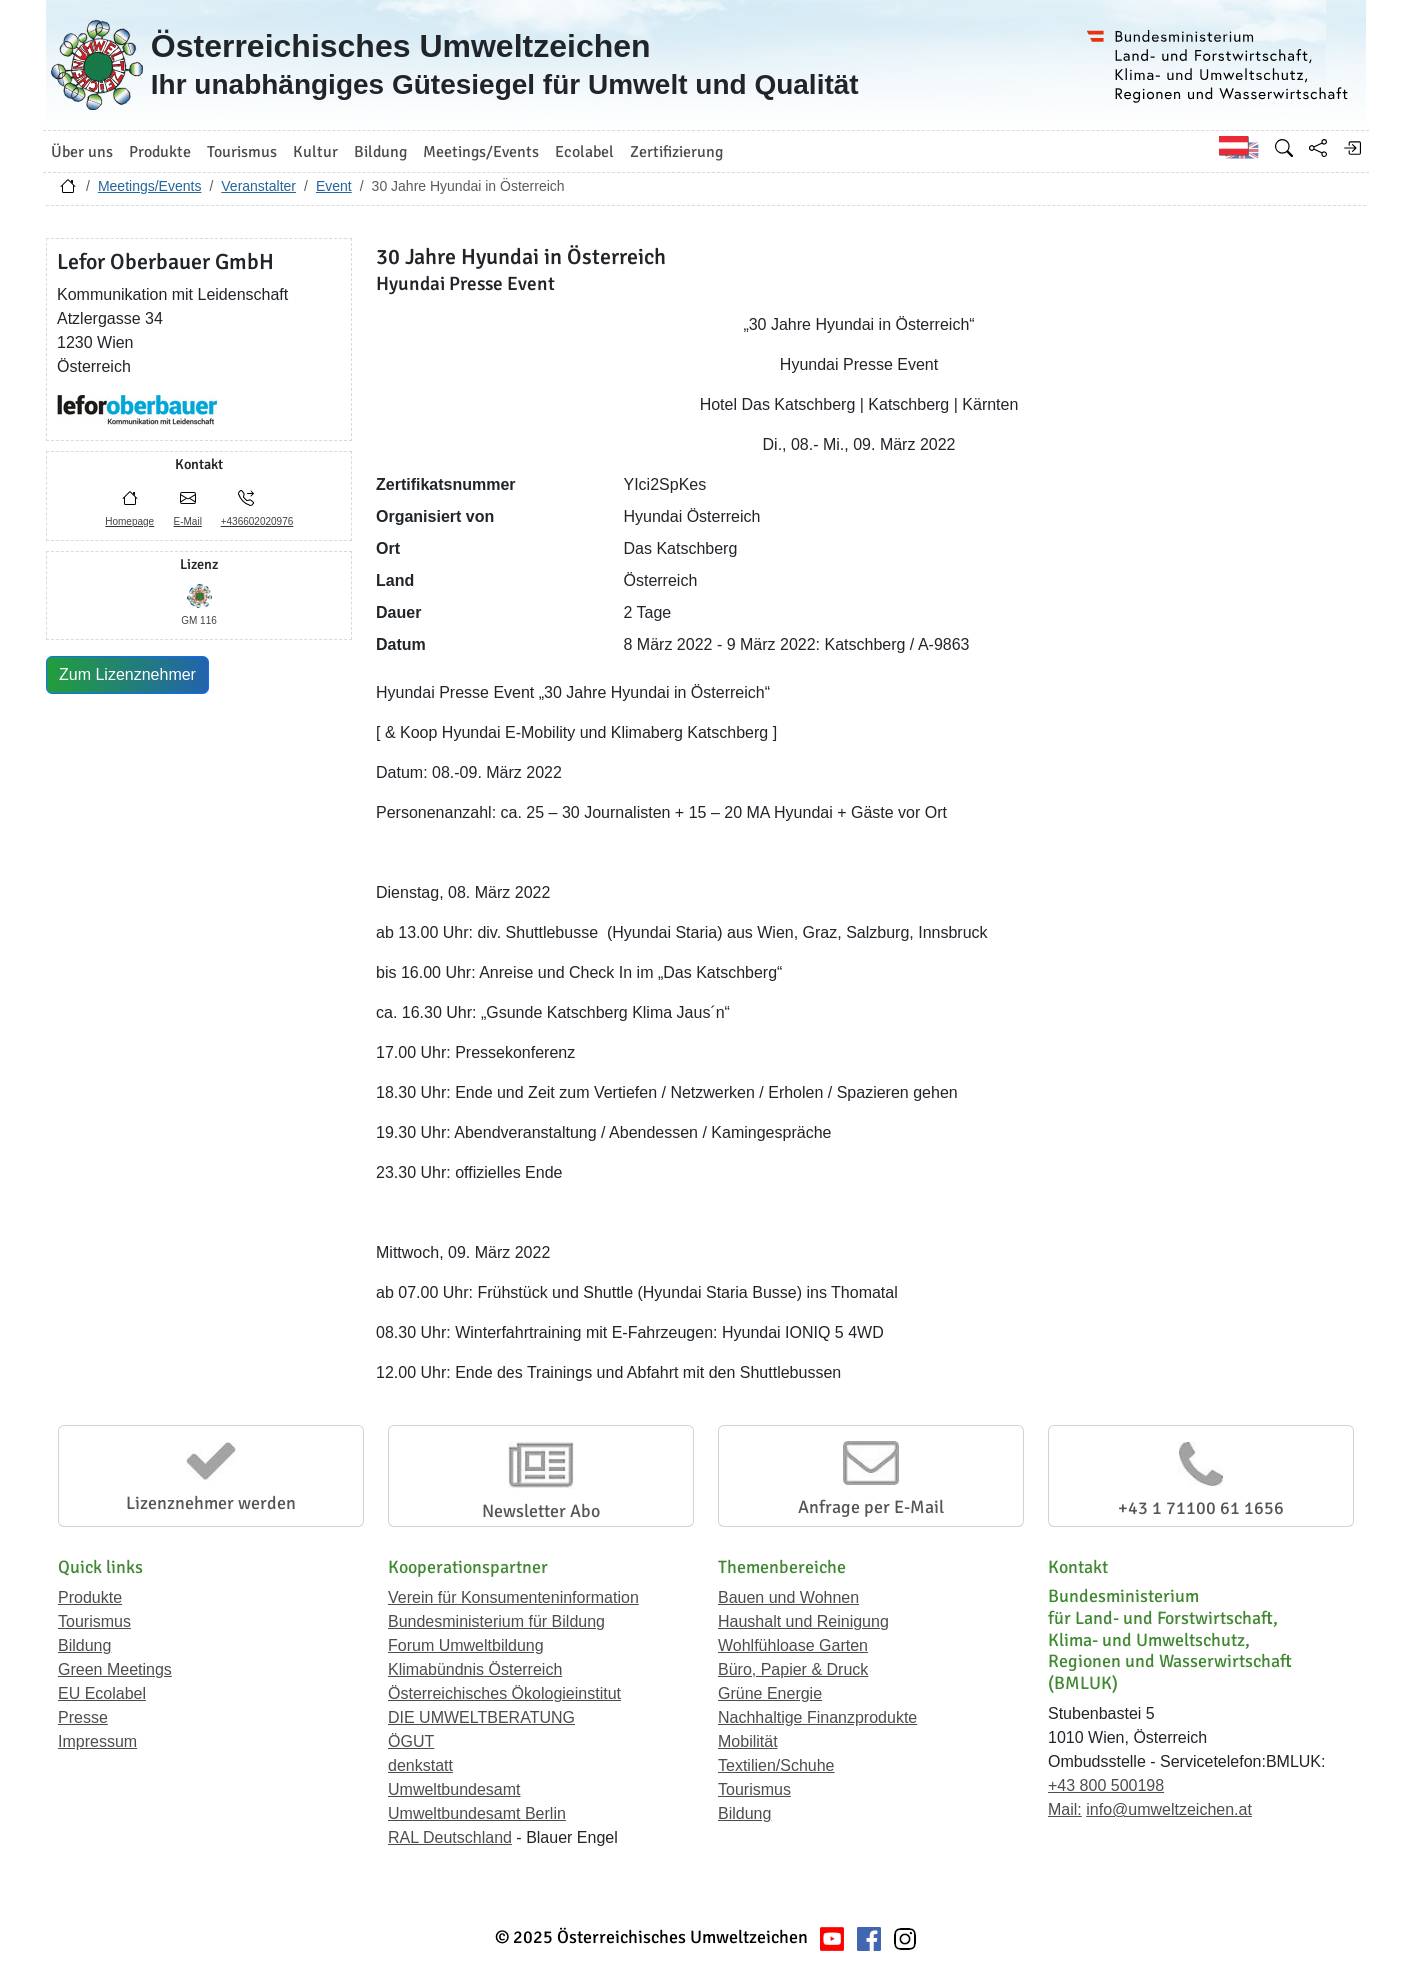 This screenshot has height=1967, width=1412. I want to click on Event, so click(334, 186).